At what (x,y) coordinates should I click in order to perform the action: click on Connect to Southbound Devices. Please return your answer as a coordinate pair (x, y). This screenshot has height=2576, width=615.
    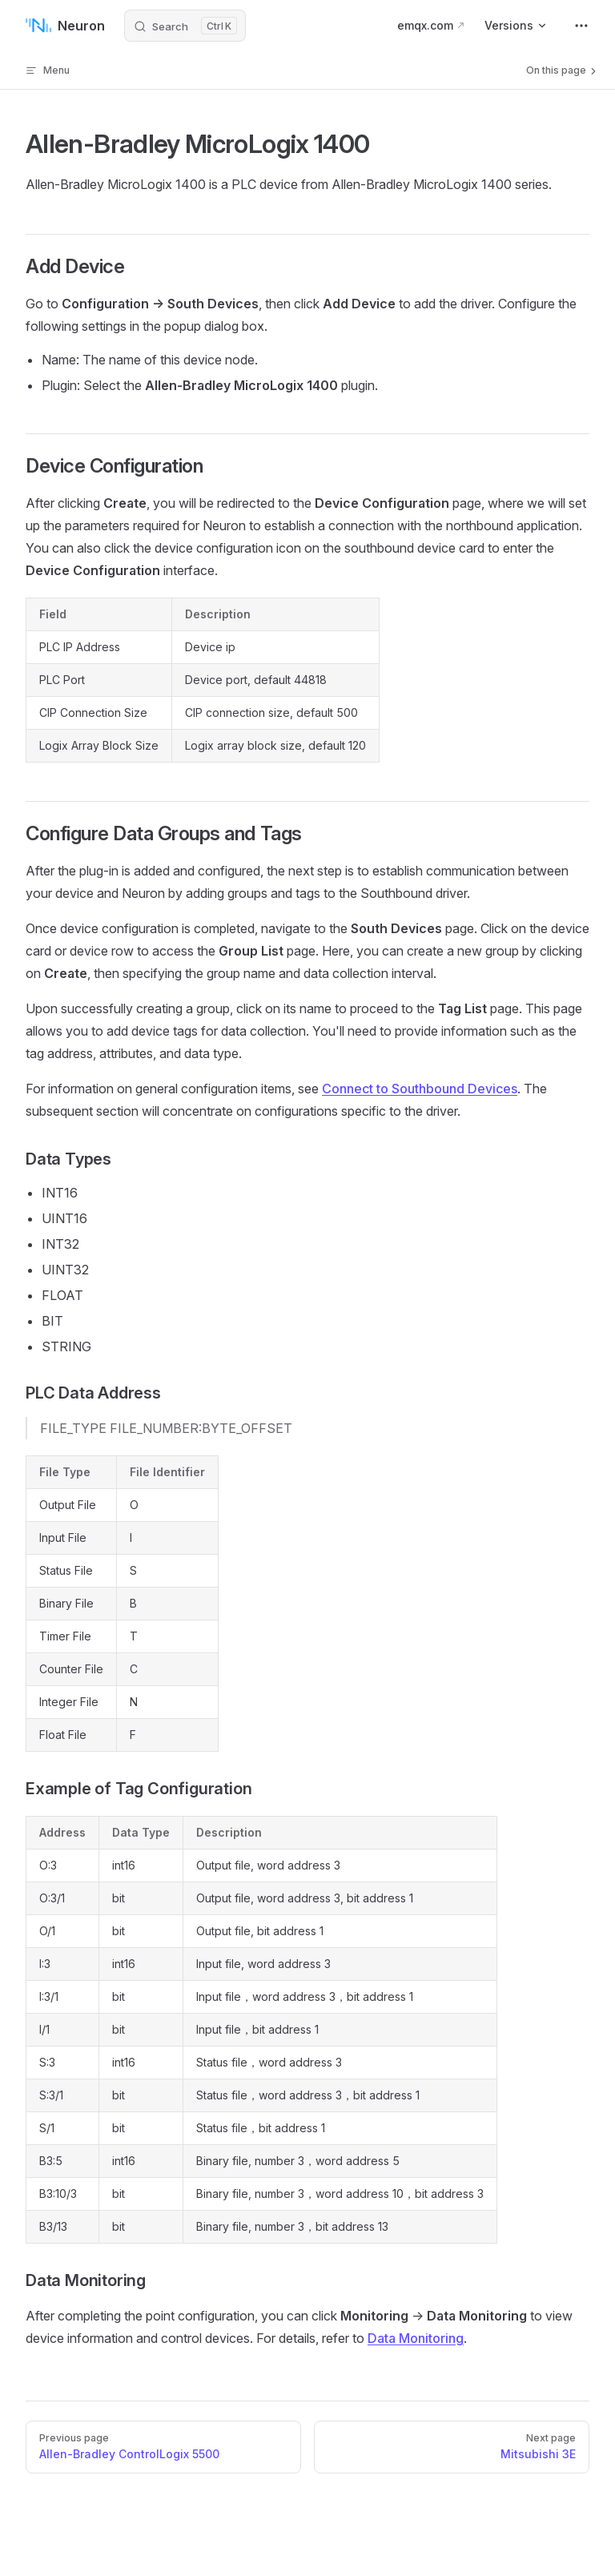
    Looking at the image, I should click on (419, 1089).